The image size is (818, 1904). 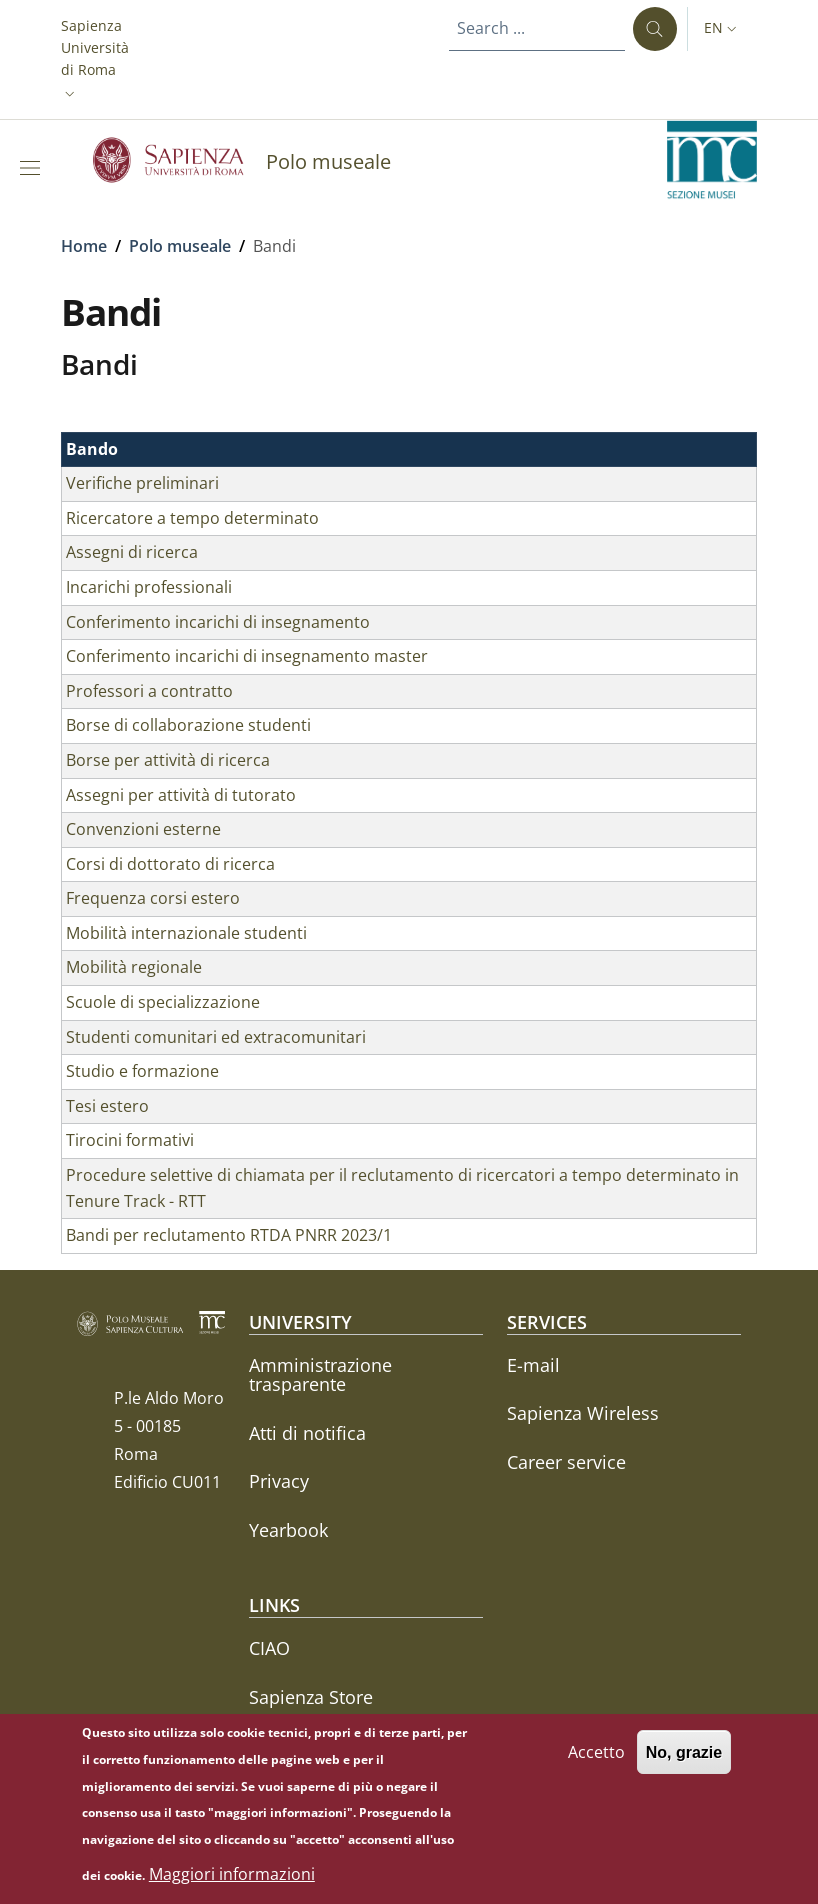 What do you see at coordinates (34, 168) in the screenshot?
I see `[Show/hide navigation bar]` at bounding box center [34, 168].